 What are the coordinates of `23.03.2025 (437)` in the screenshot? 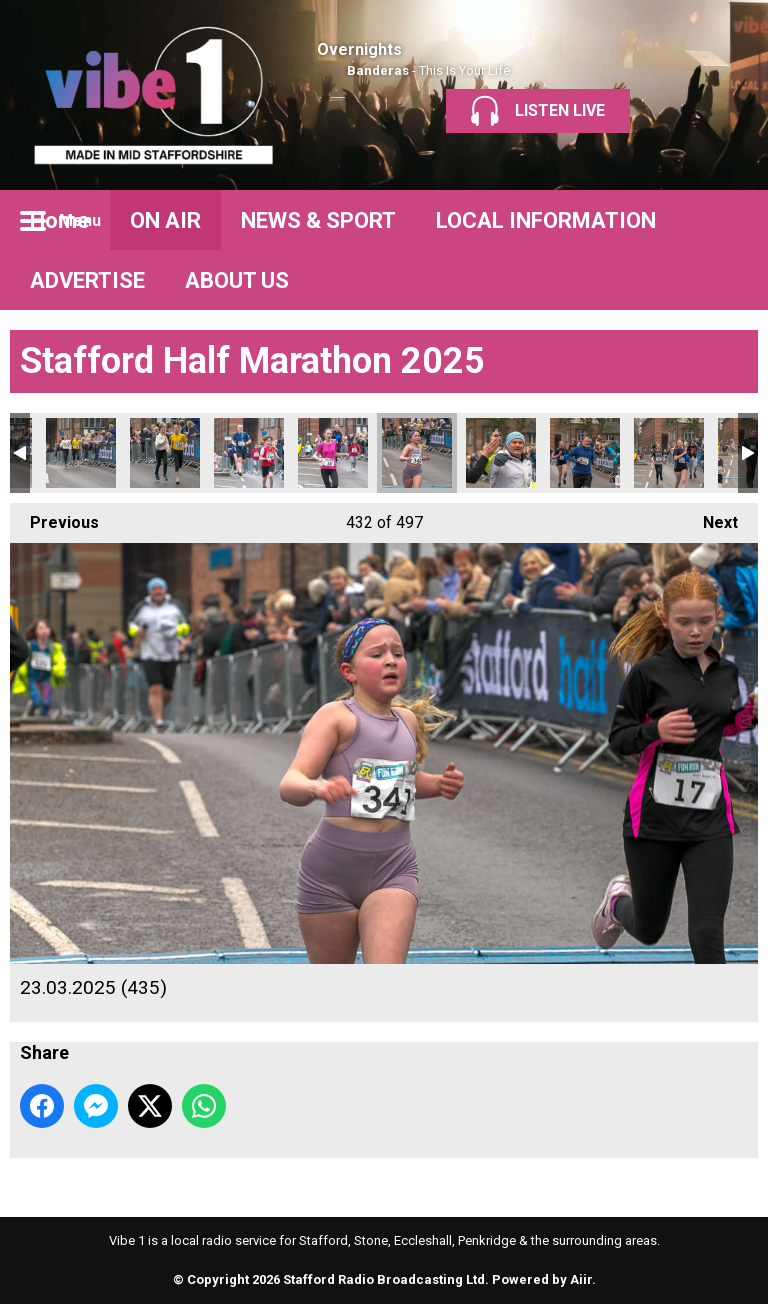 It's located at (585, 453).